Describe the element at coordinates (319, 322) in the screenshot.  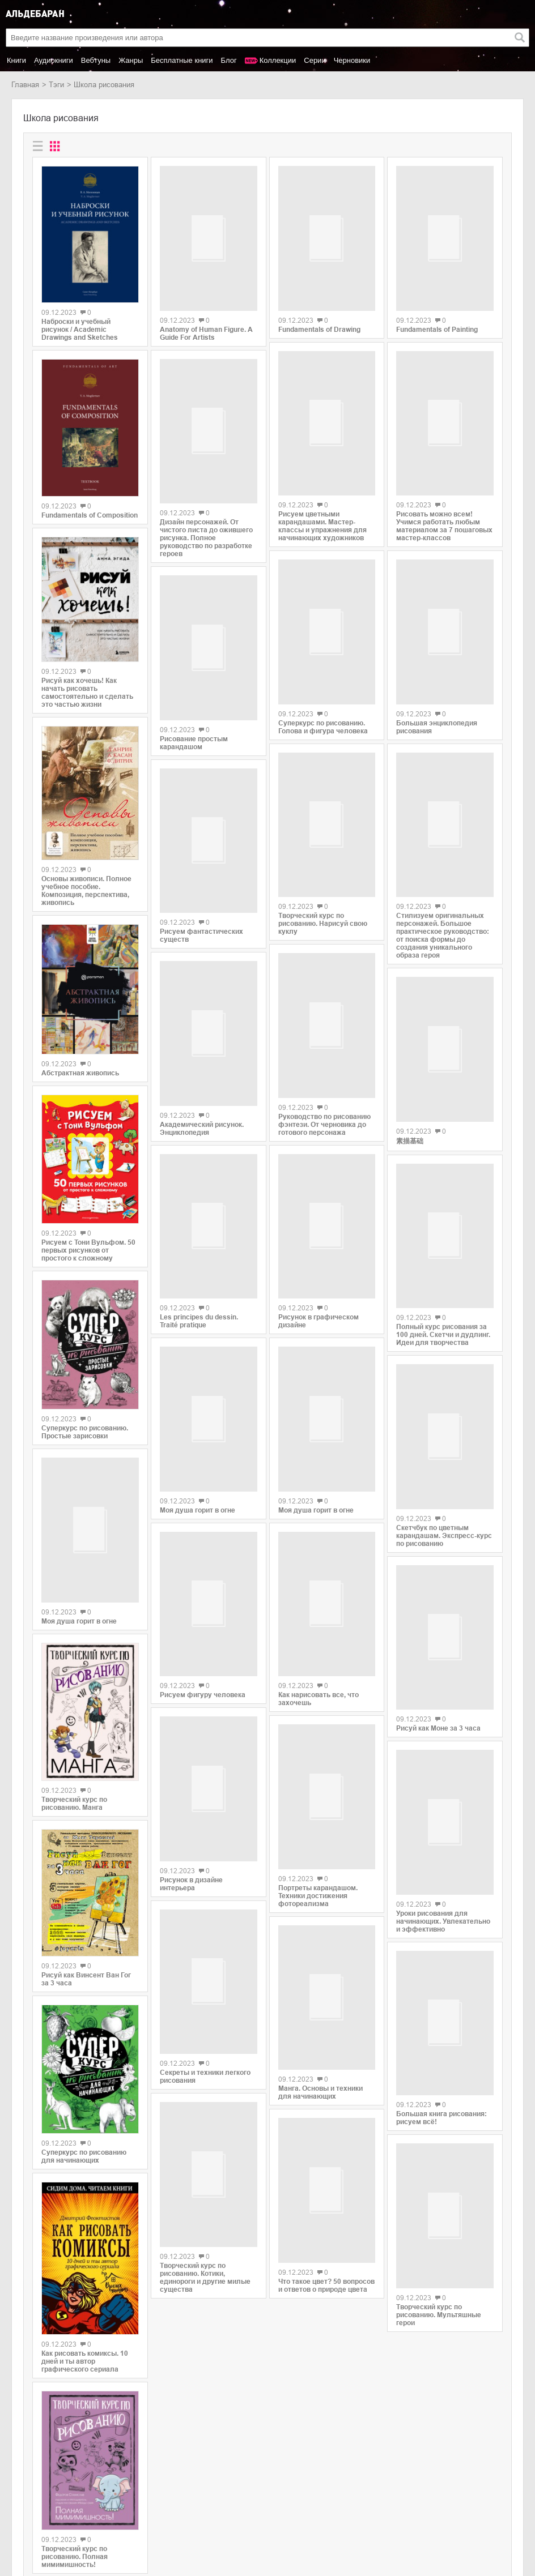
I see `Fundamentals of Drawing` at that location.